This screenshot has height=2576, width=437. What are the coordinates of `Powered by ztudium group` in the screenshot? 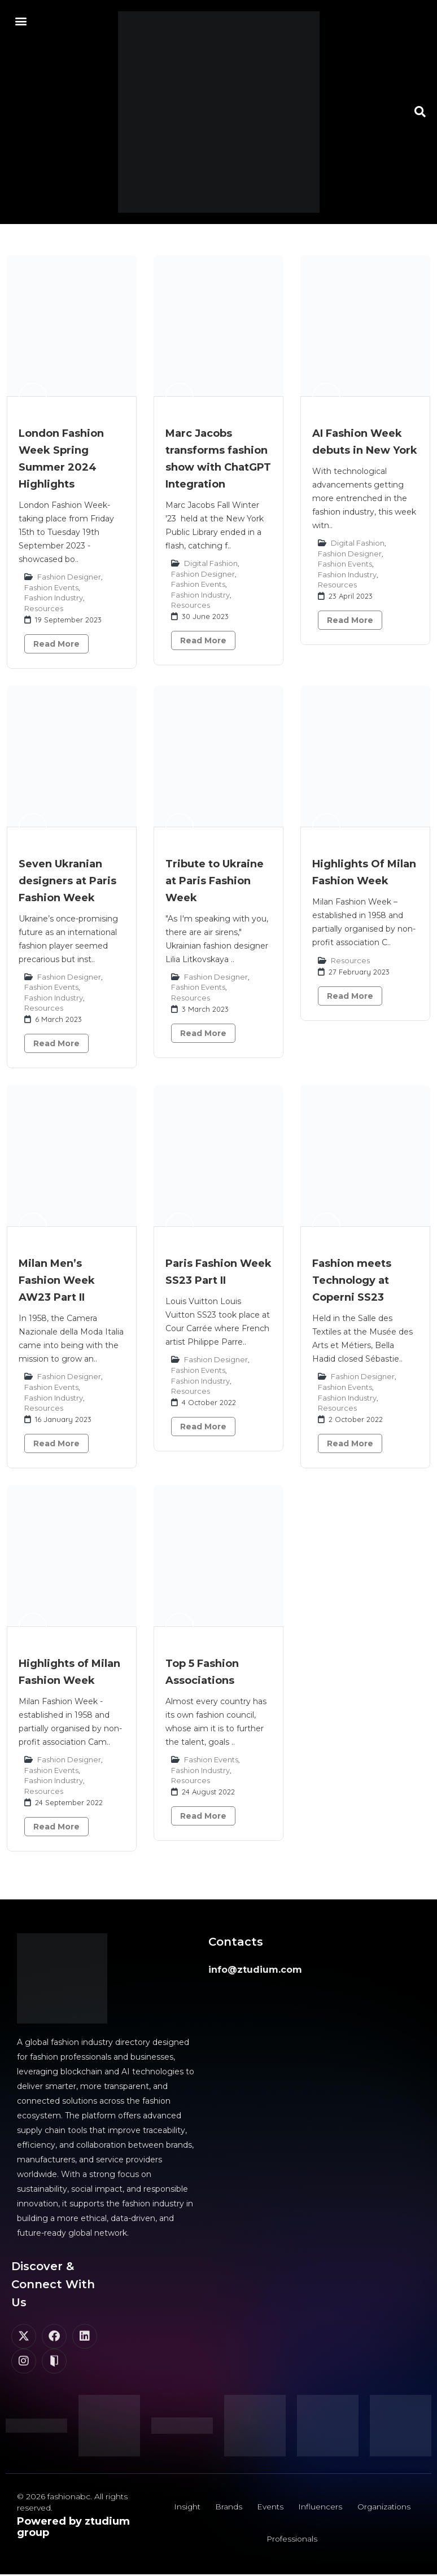 It's located at (73, 2527).